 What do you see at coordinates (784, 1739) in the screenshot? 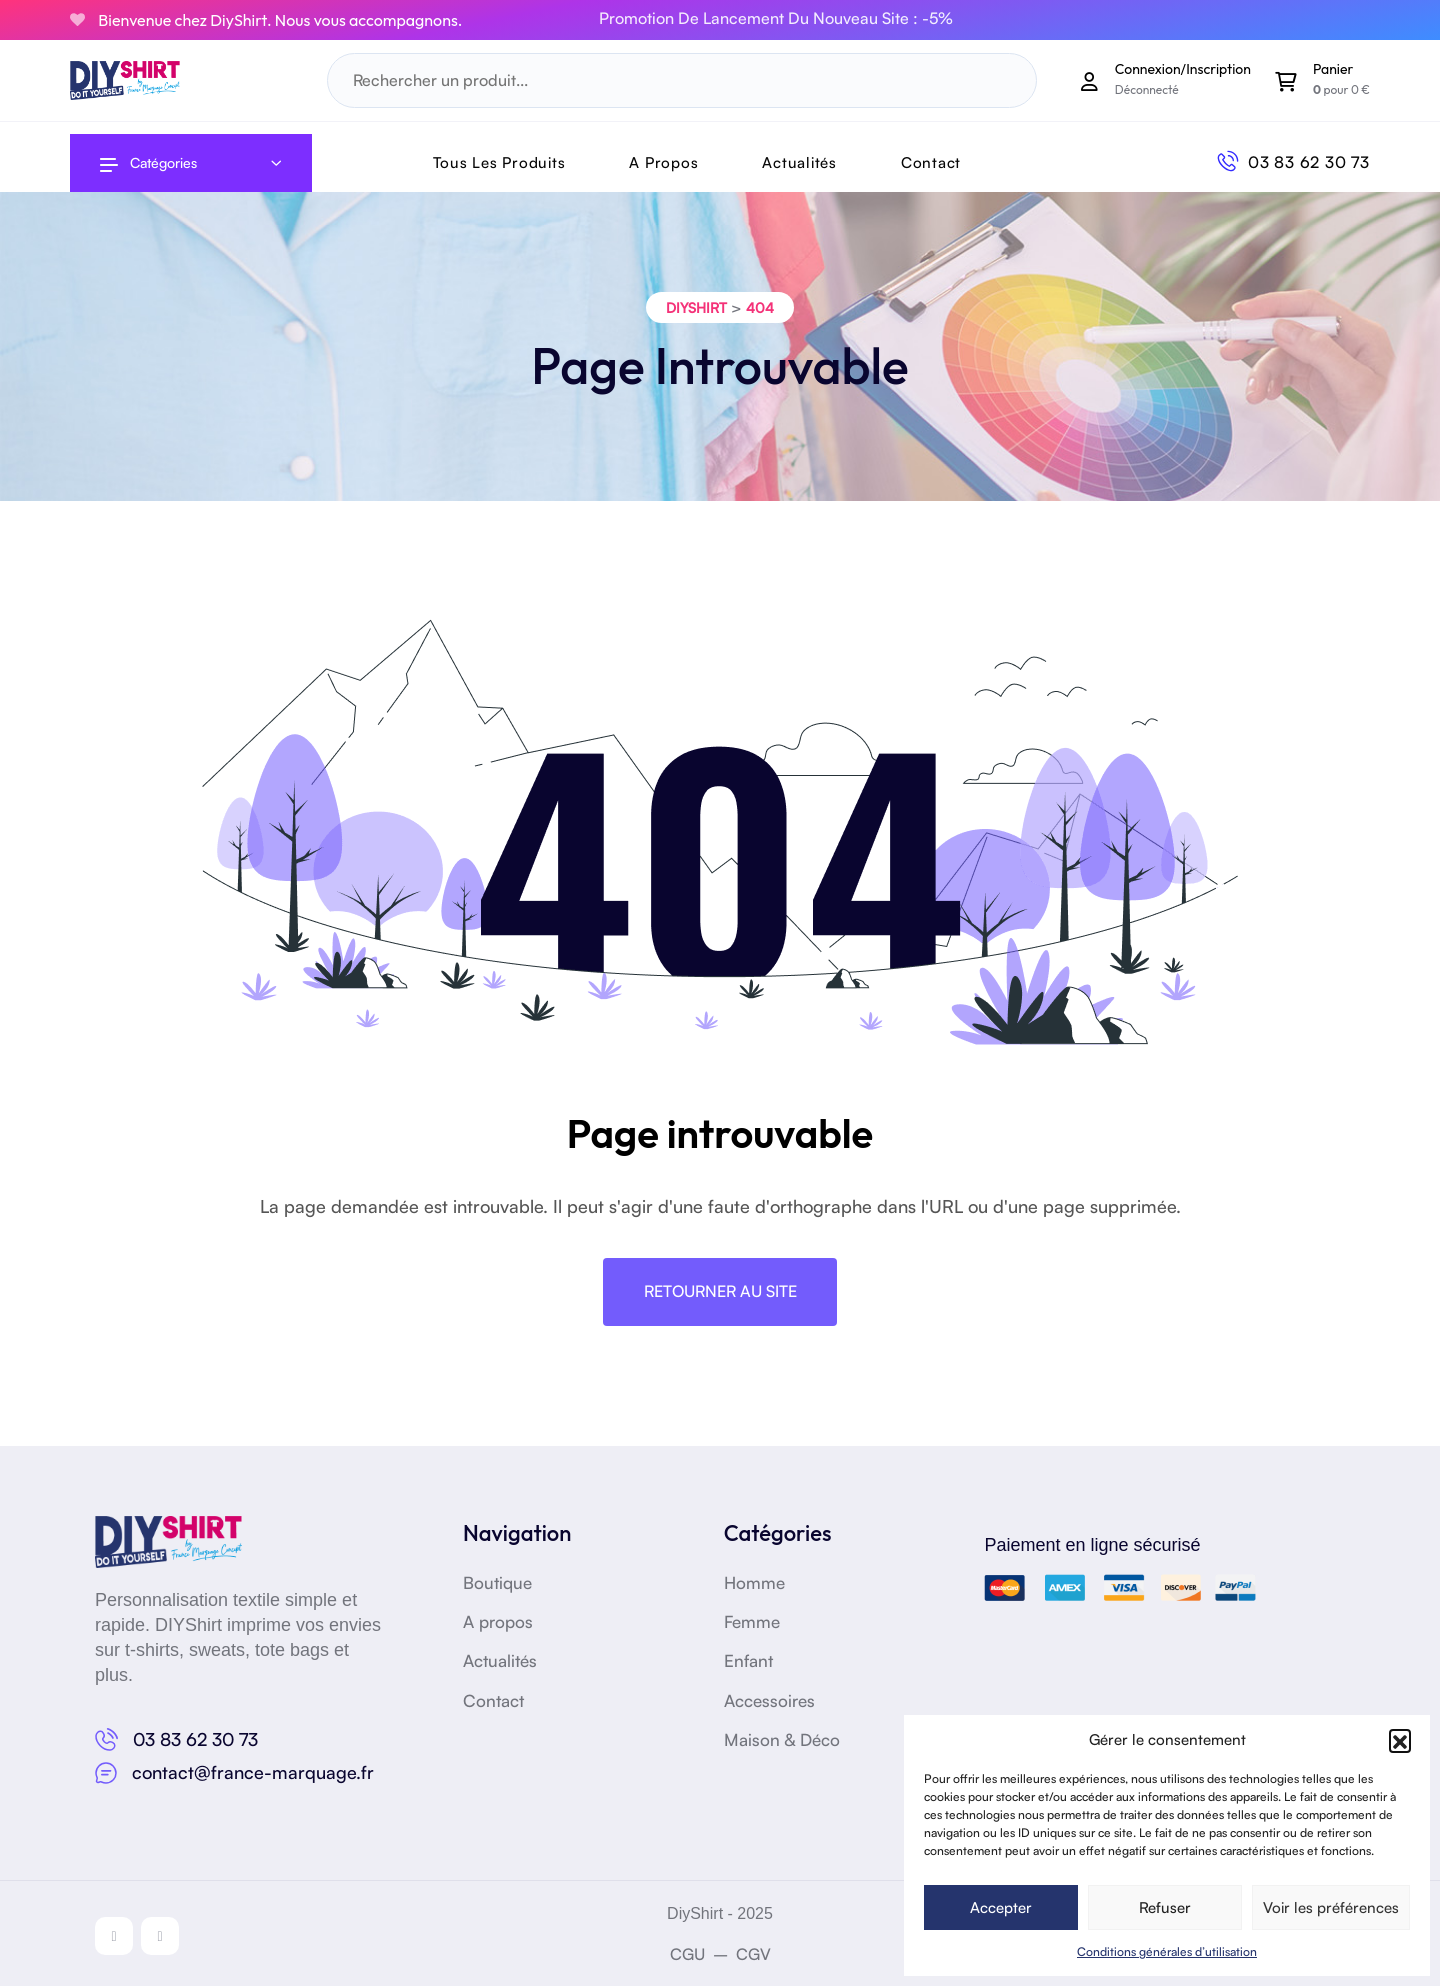
I see `Maison & Déco` at bounding box center [784, 1739].